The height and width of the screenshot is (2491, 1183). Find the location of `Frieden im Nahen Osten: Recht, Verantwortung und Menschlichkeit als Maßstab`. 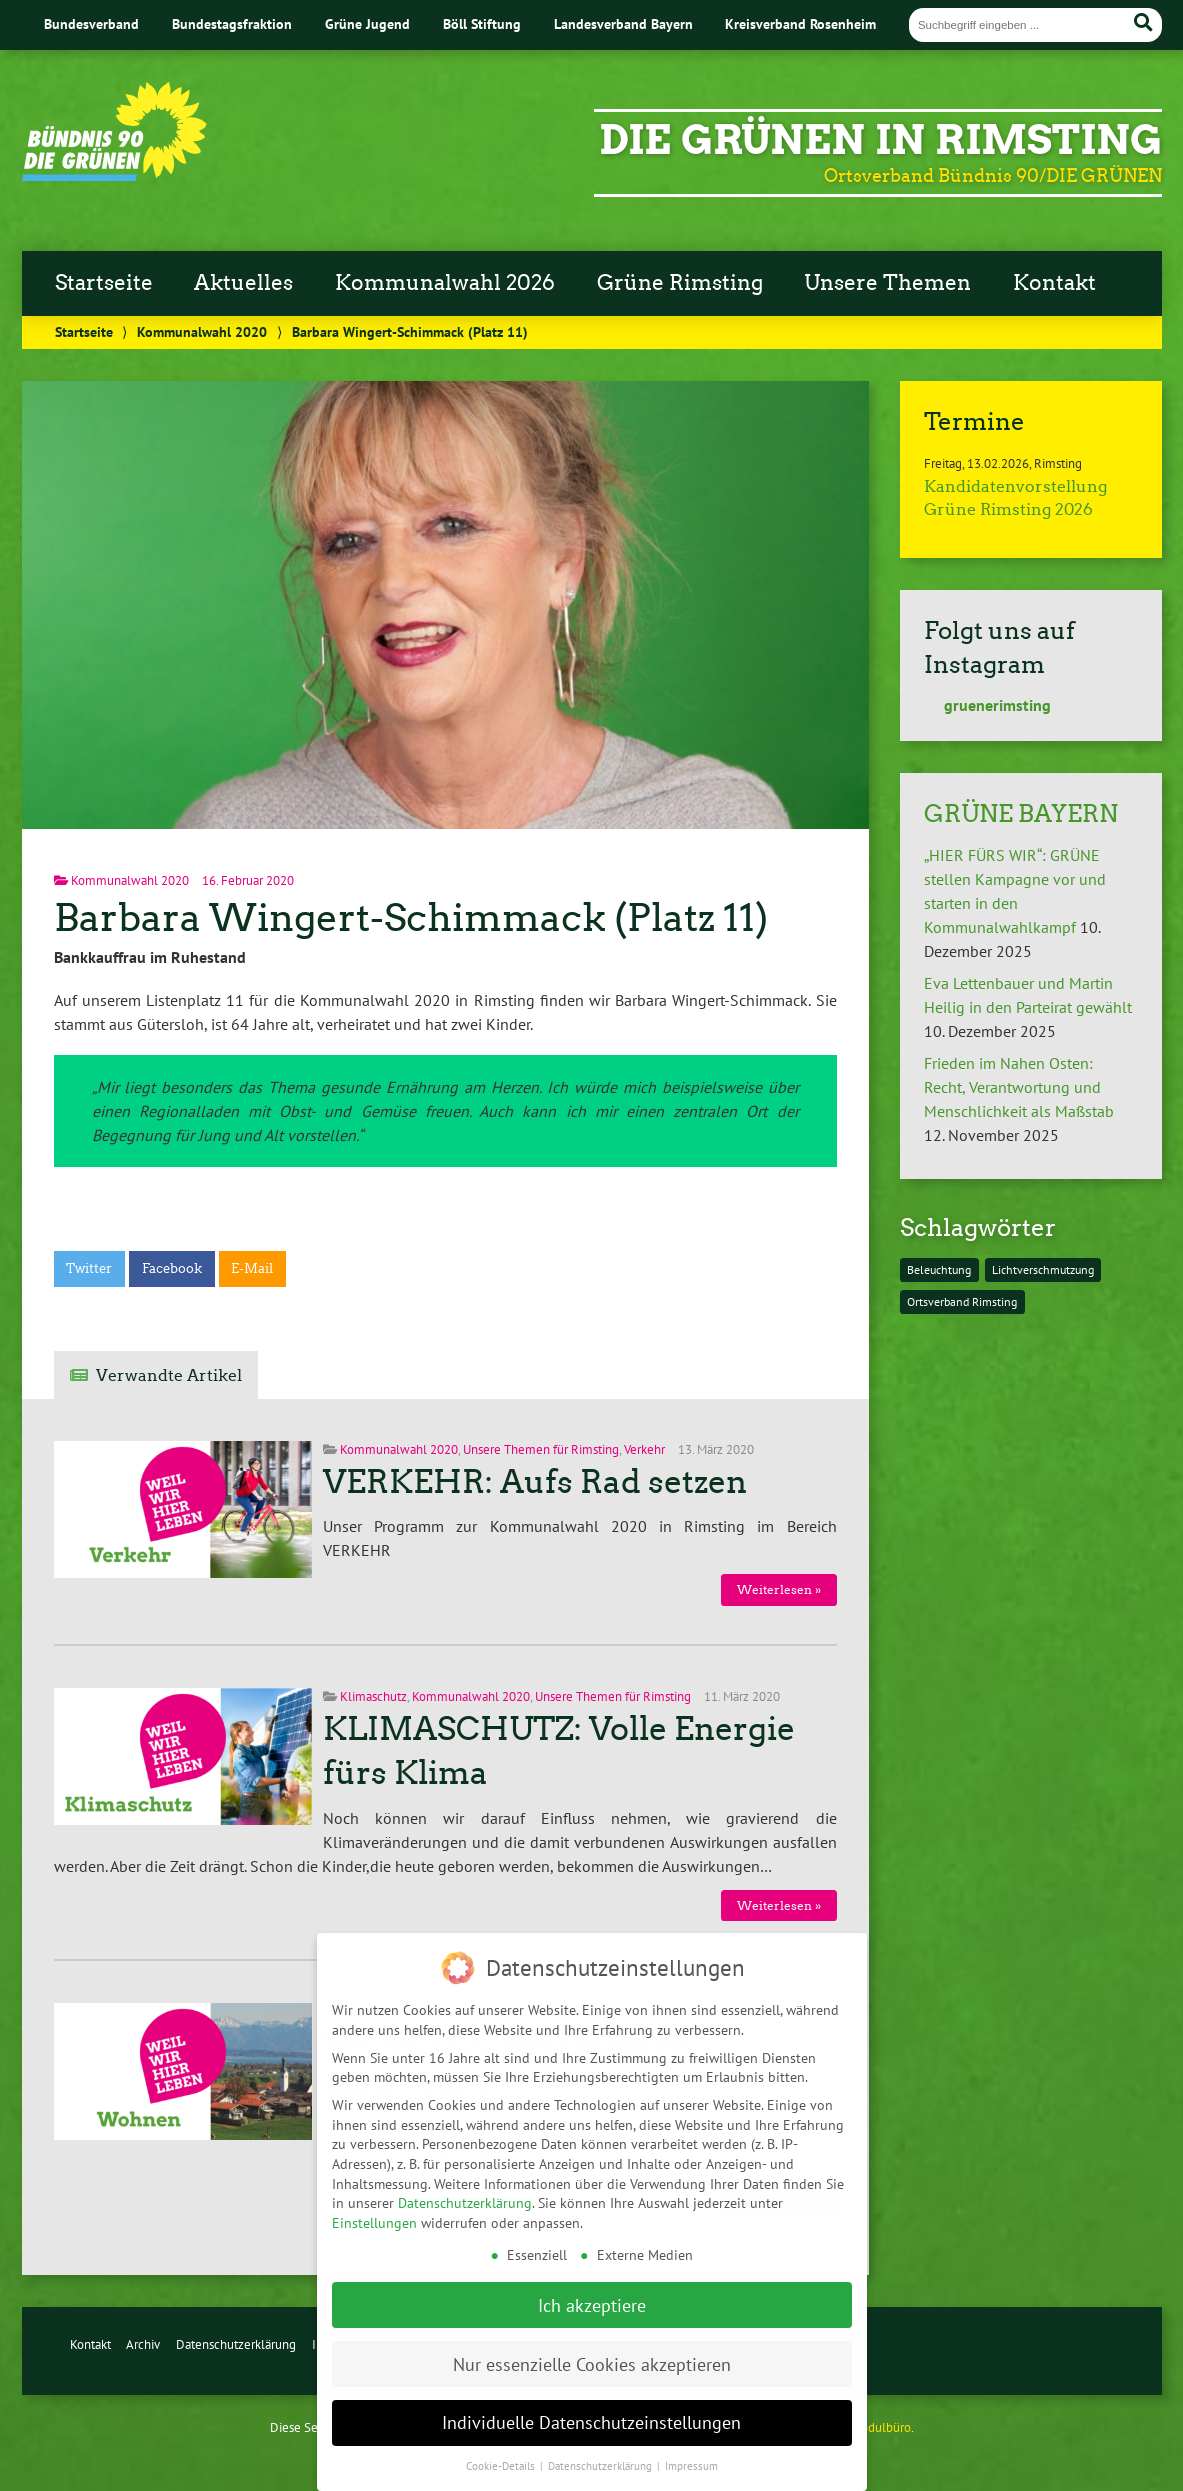

Frieden im Nahen Osten: Recht, Verantwortung und Menschlichkeit als Maßstab is located at coordinates (1019, 1087).